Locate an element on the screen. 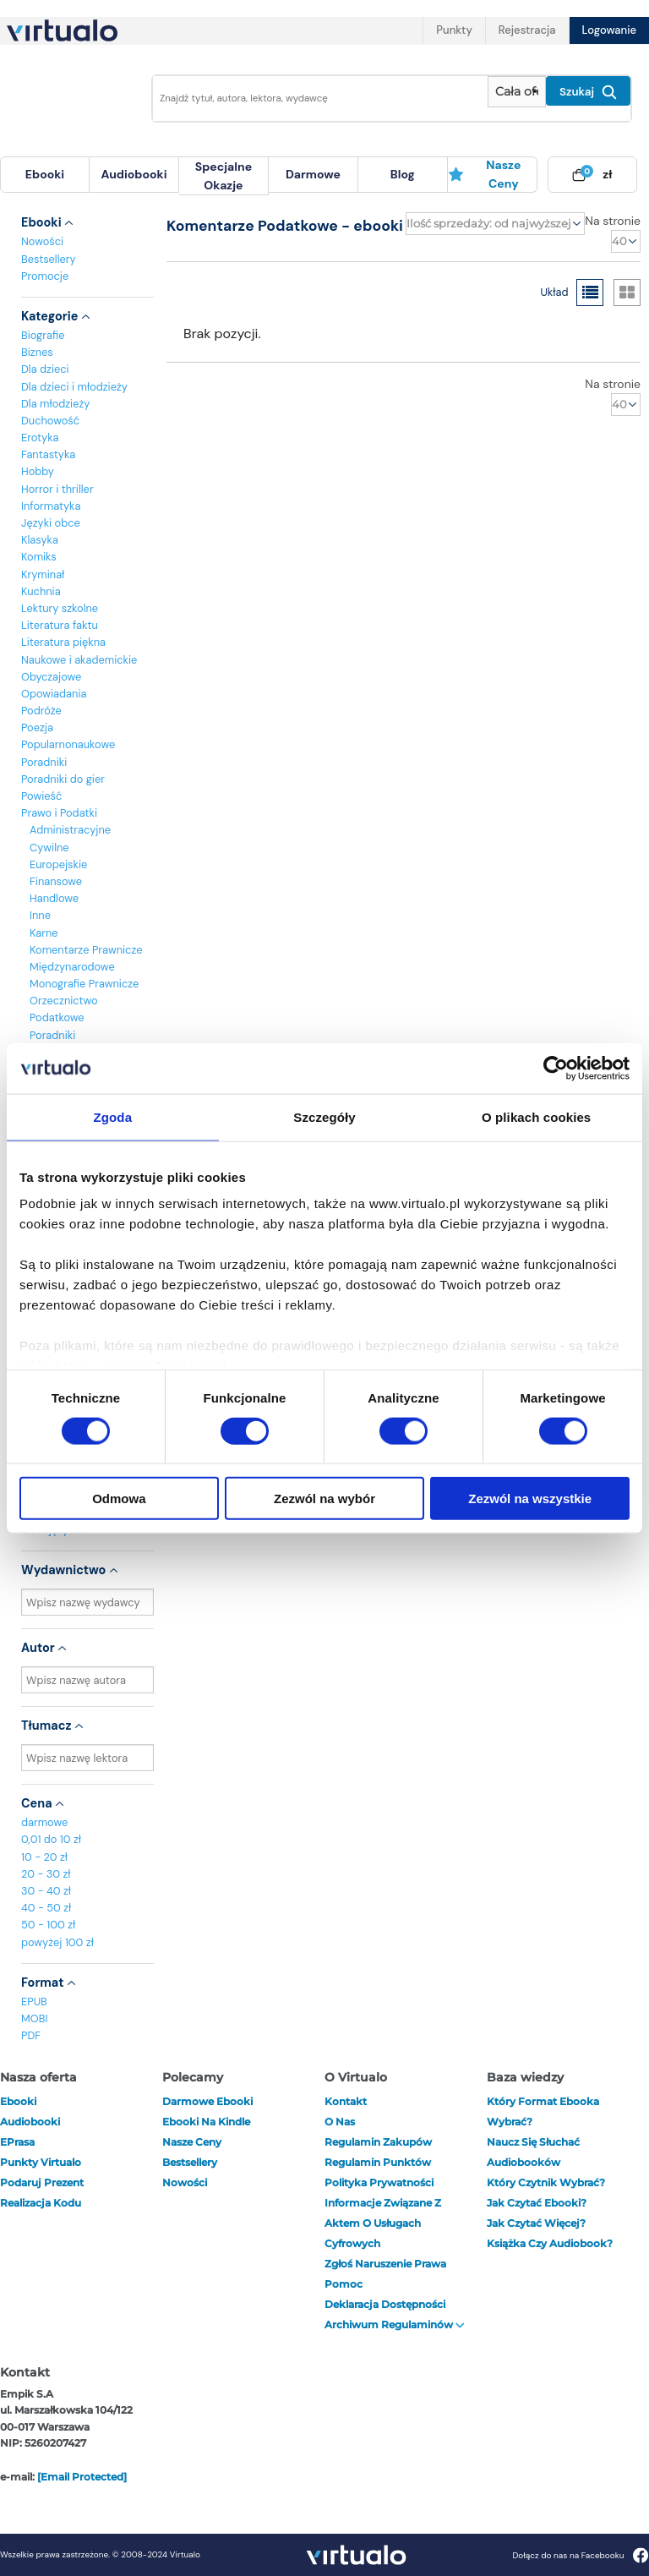 This screenshot has height=2576, width=649. Administracyjne is located at coordinates (70, 830).